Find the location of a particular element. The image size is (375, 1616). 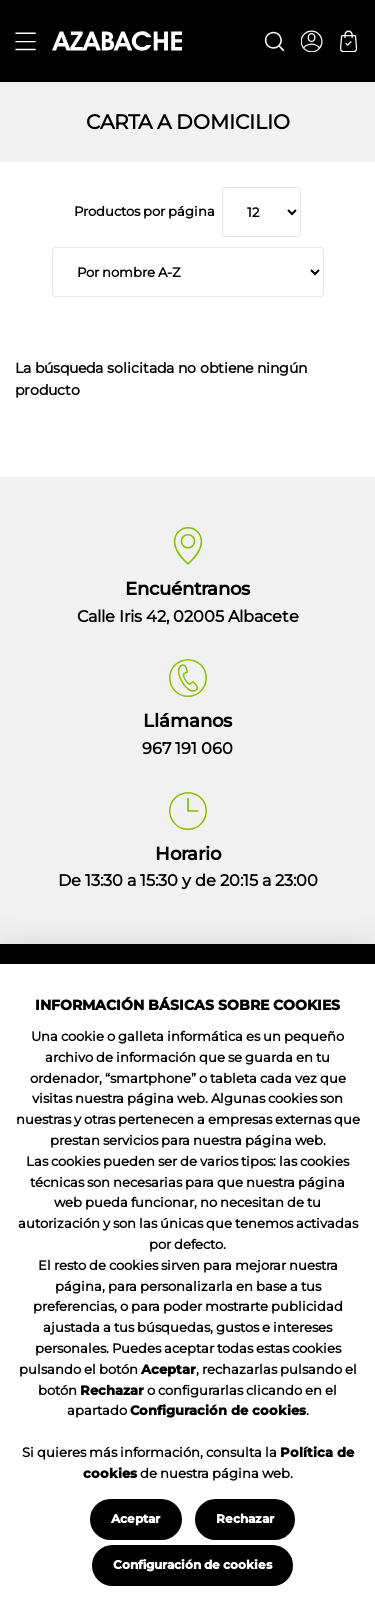

967 191 060 is located at coordinates (187, 748).